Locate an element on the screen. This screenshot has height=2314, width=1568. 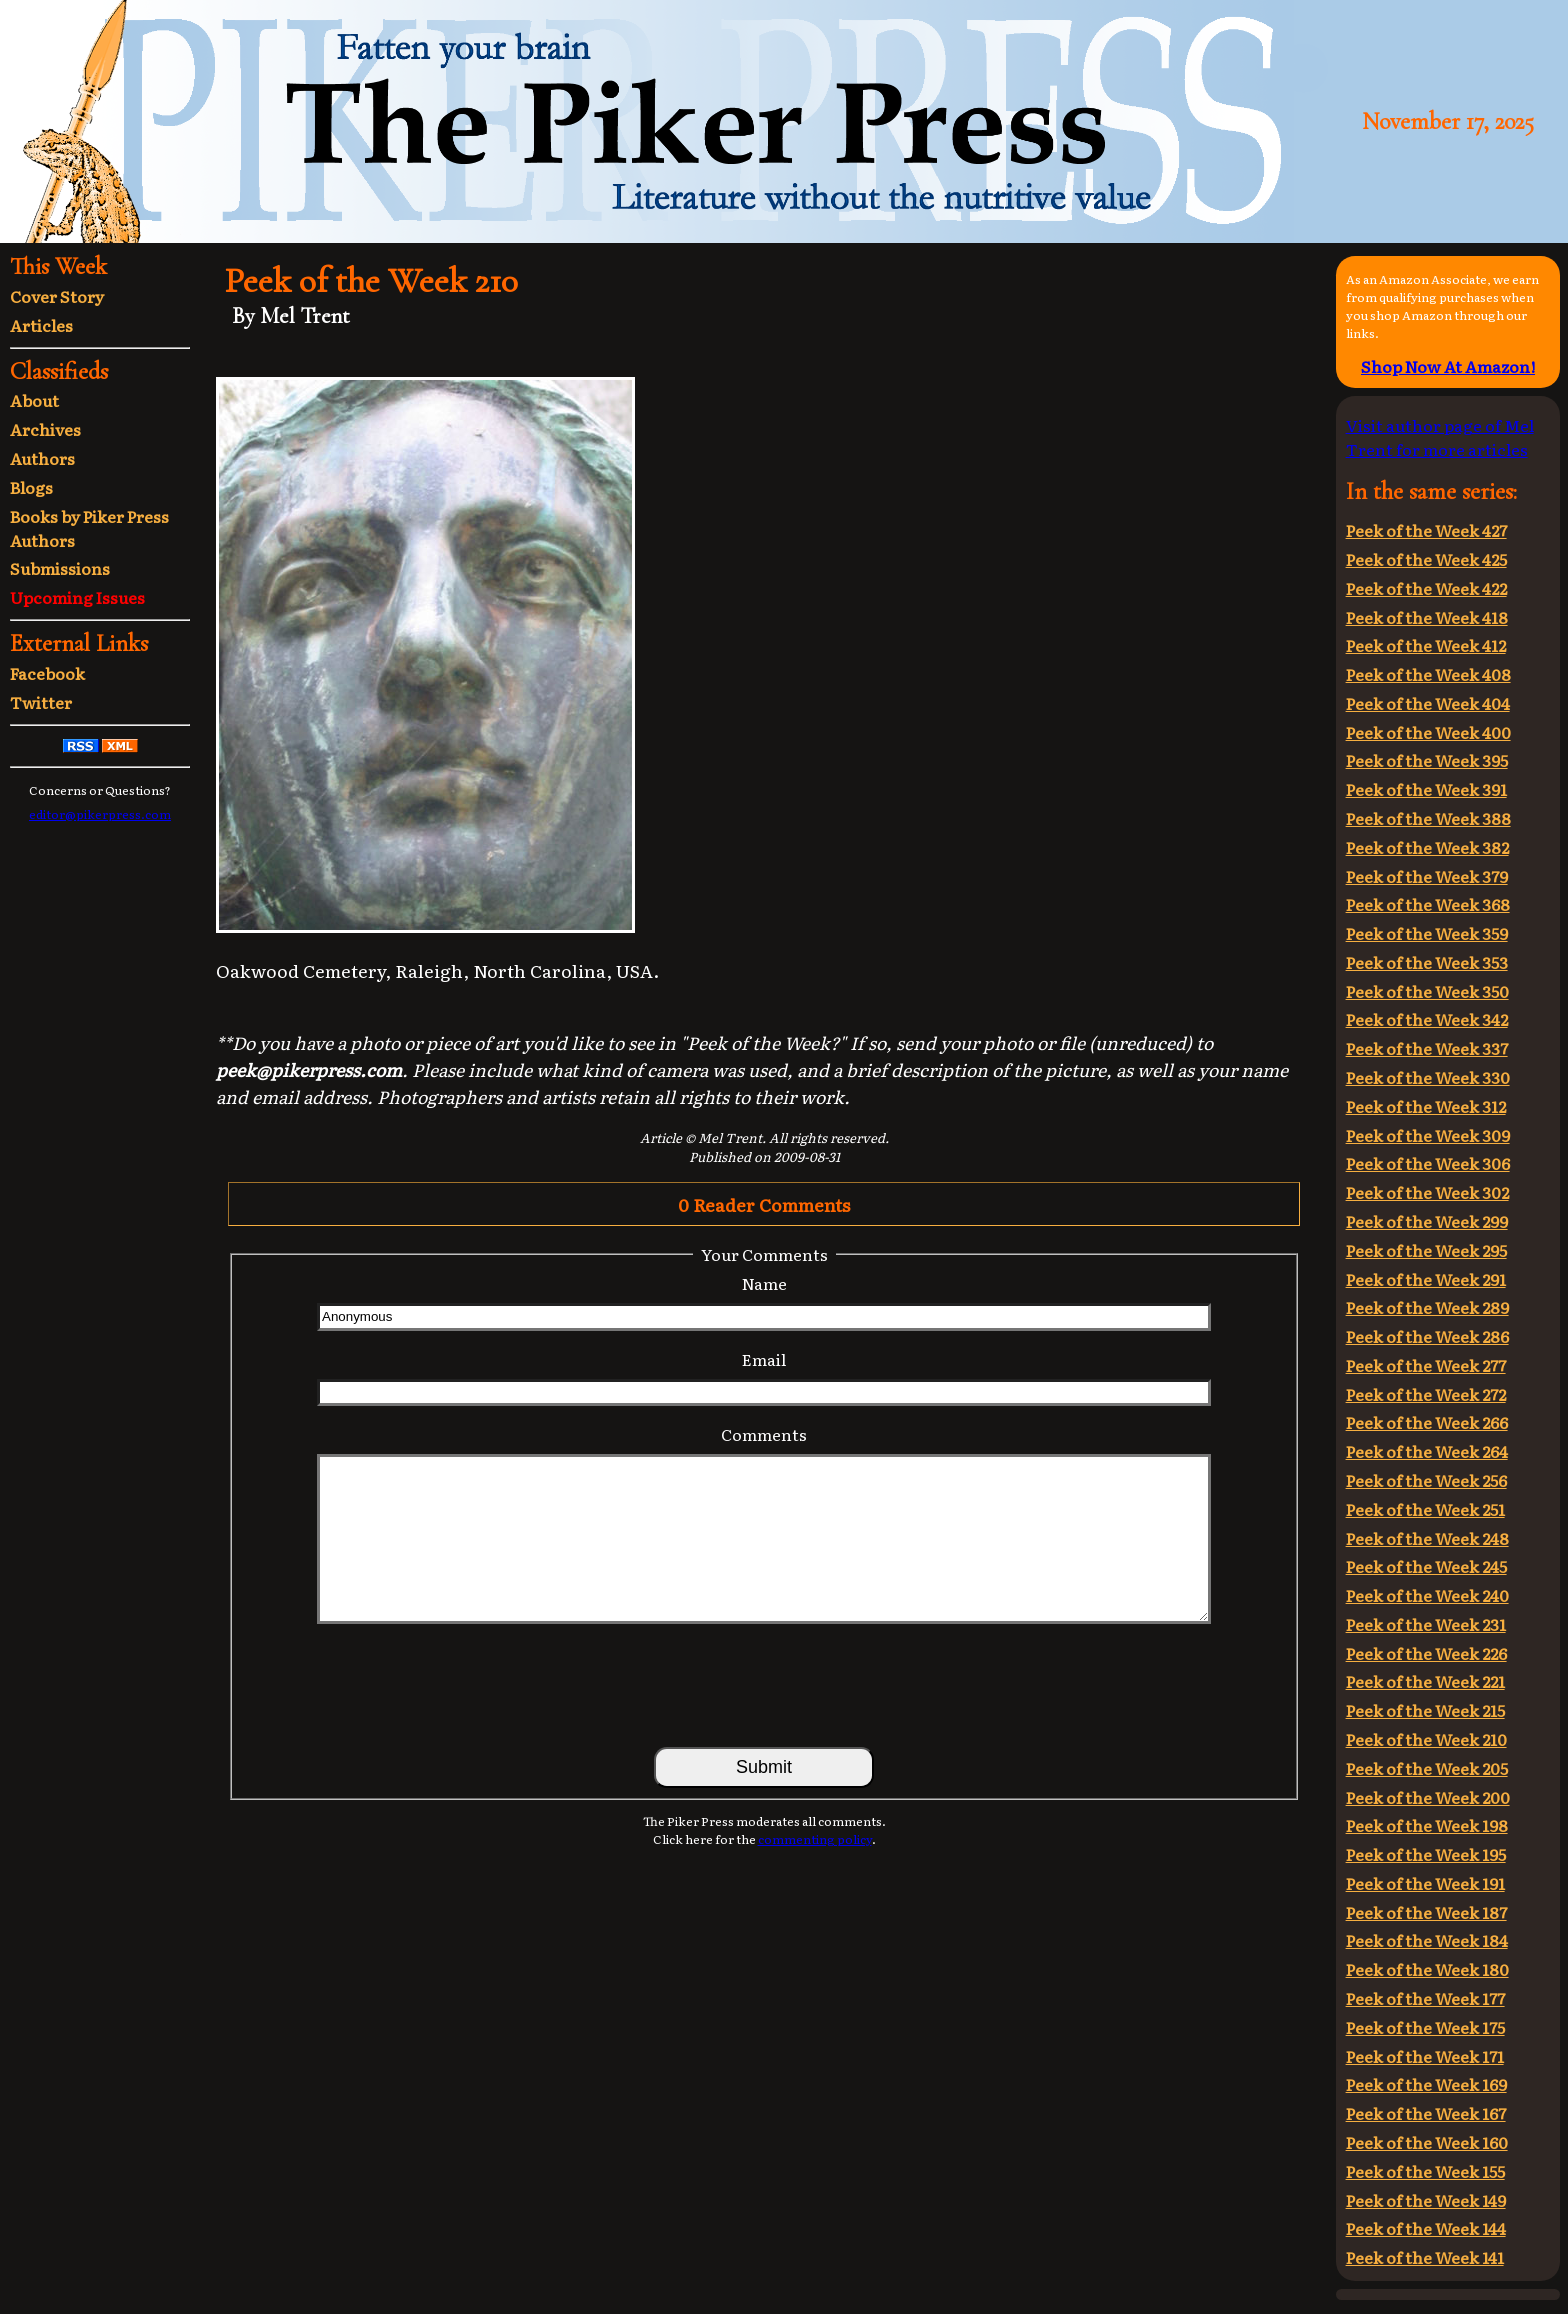
Blogs is located at coordinates (31, 487).